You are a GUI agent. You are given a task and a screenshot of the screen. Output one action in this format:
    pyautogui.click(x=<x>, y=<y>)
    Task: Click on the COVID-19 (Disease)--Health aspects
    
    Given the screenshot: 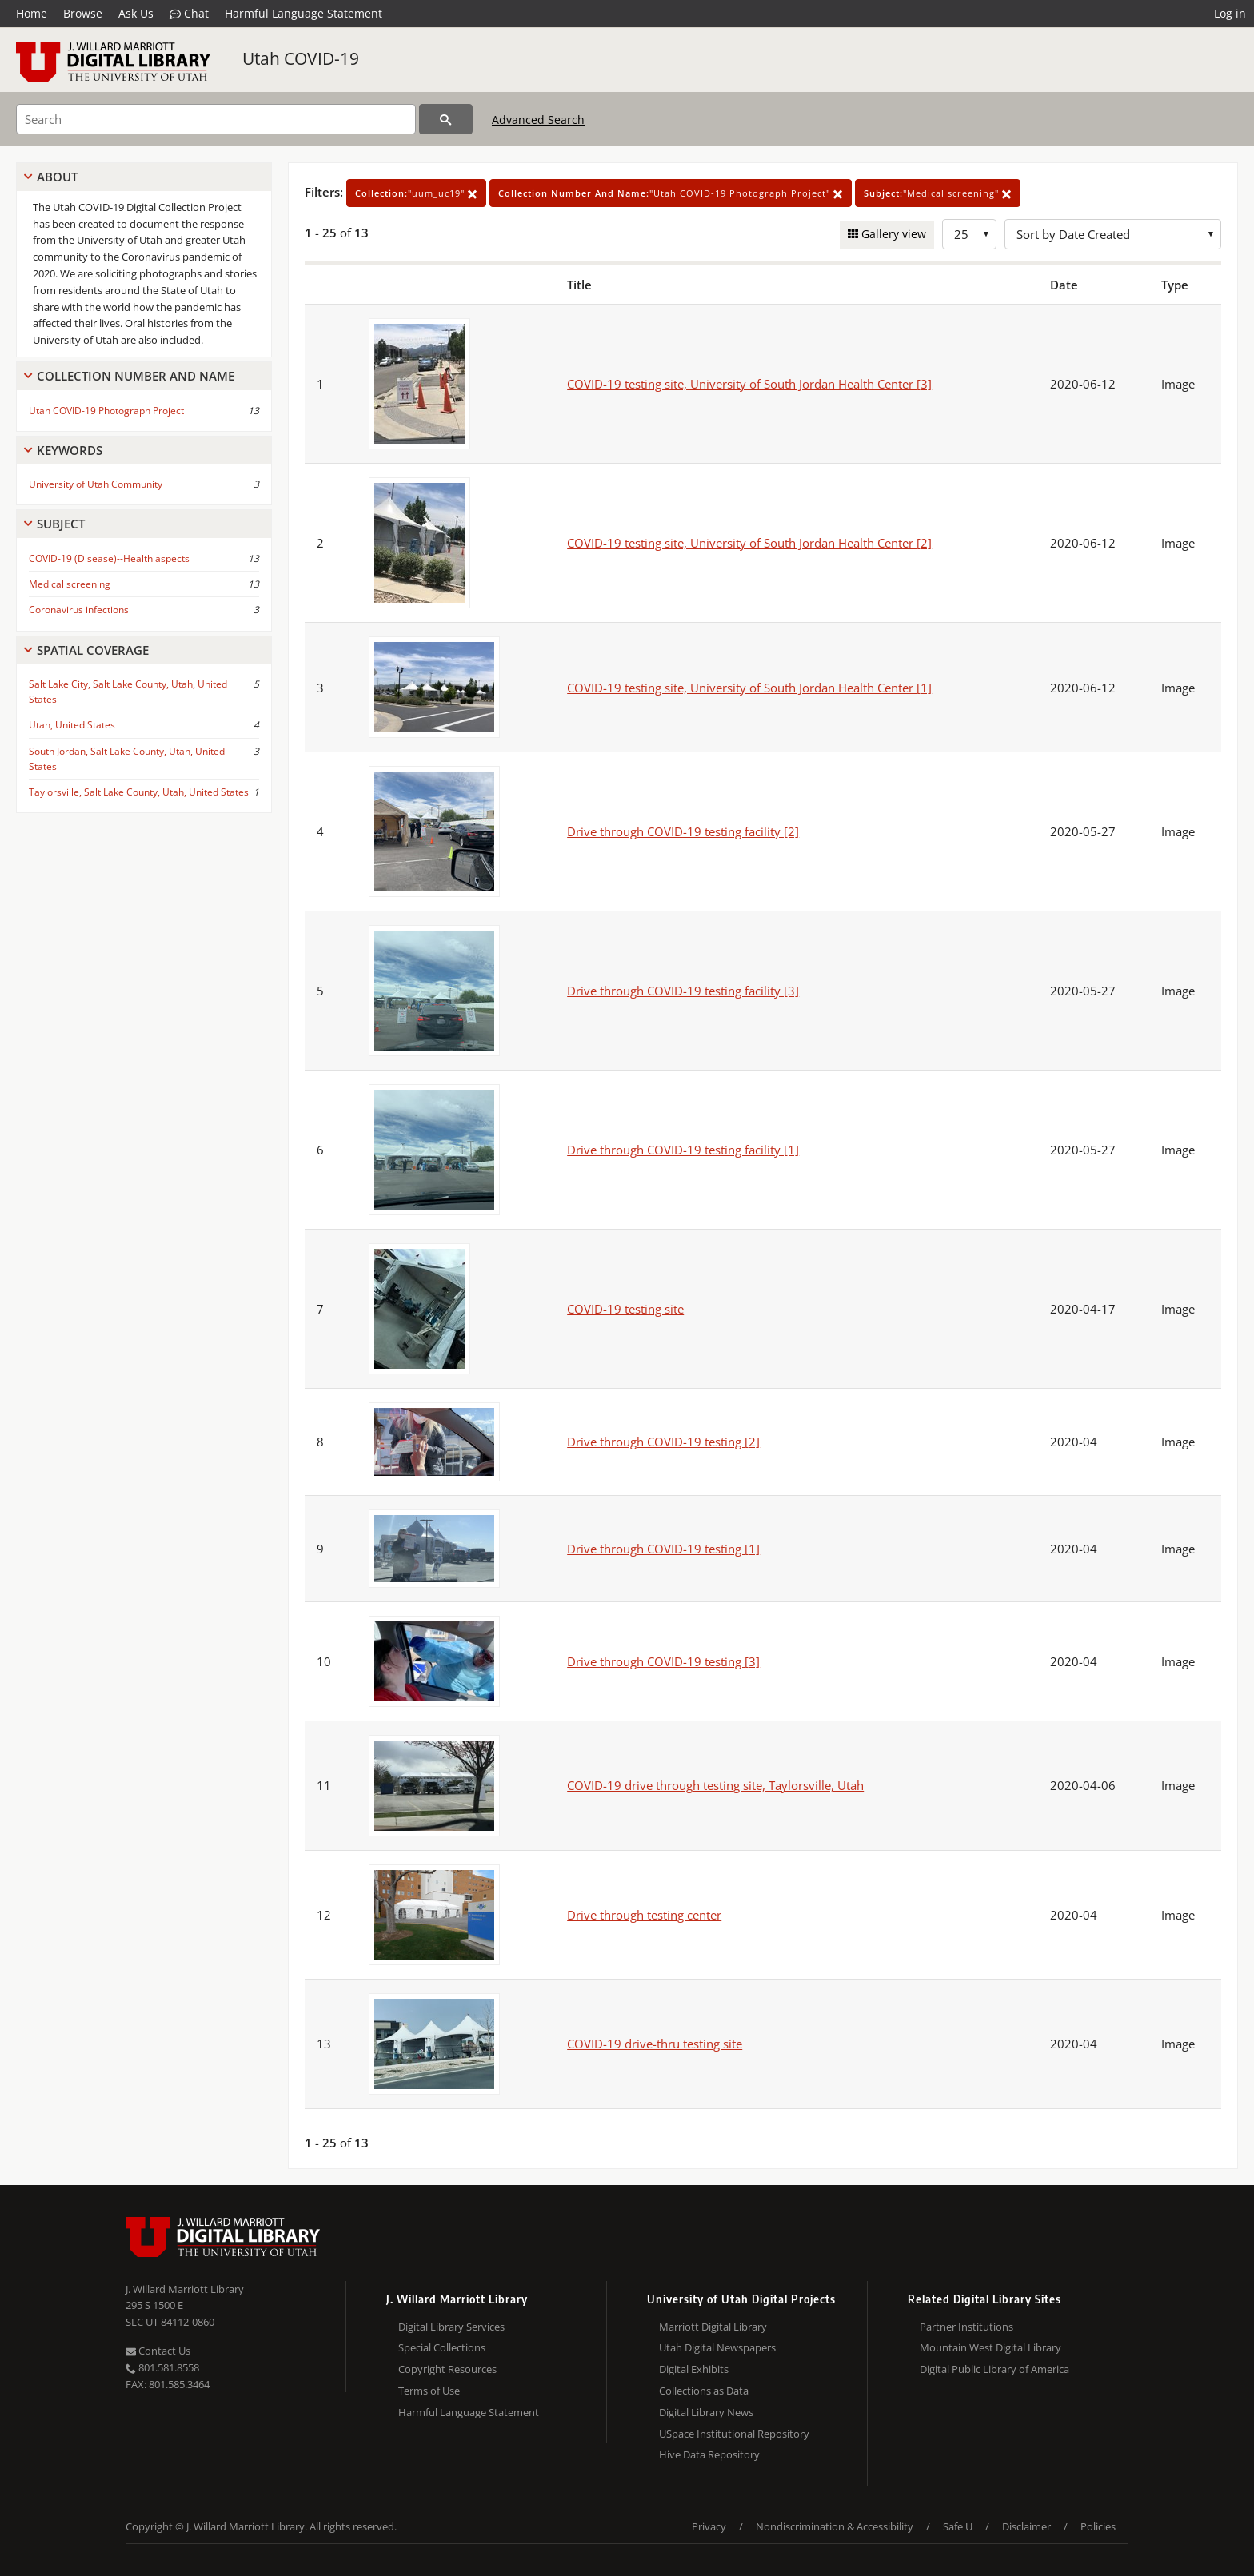 What is the action you would take?
    pyautogui.click(x=109, y=558)
    